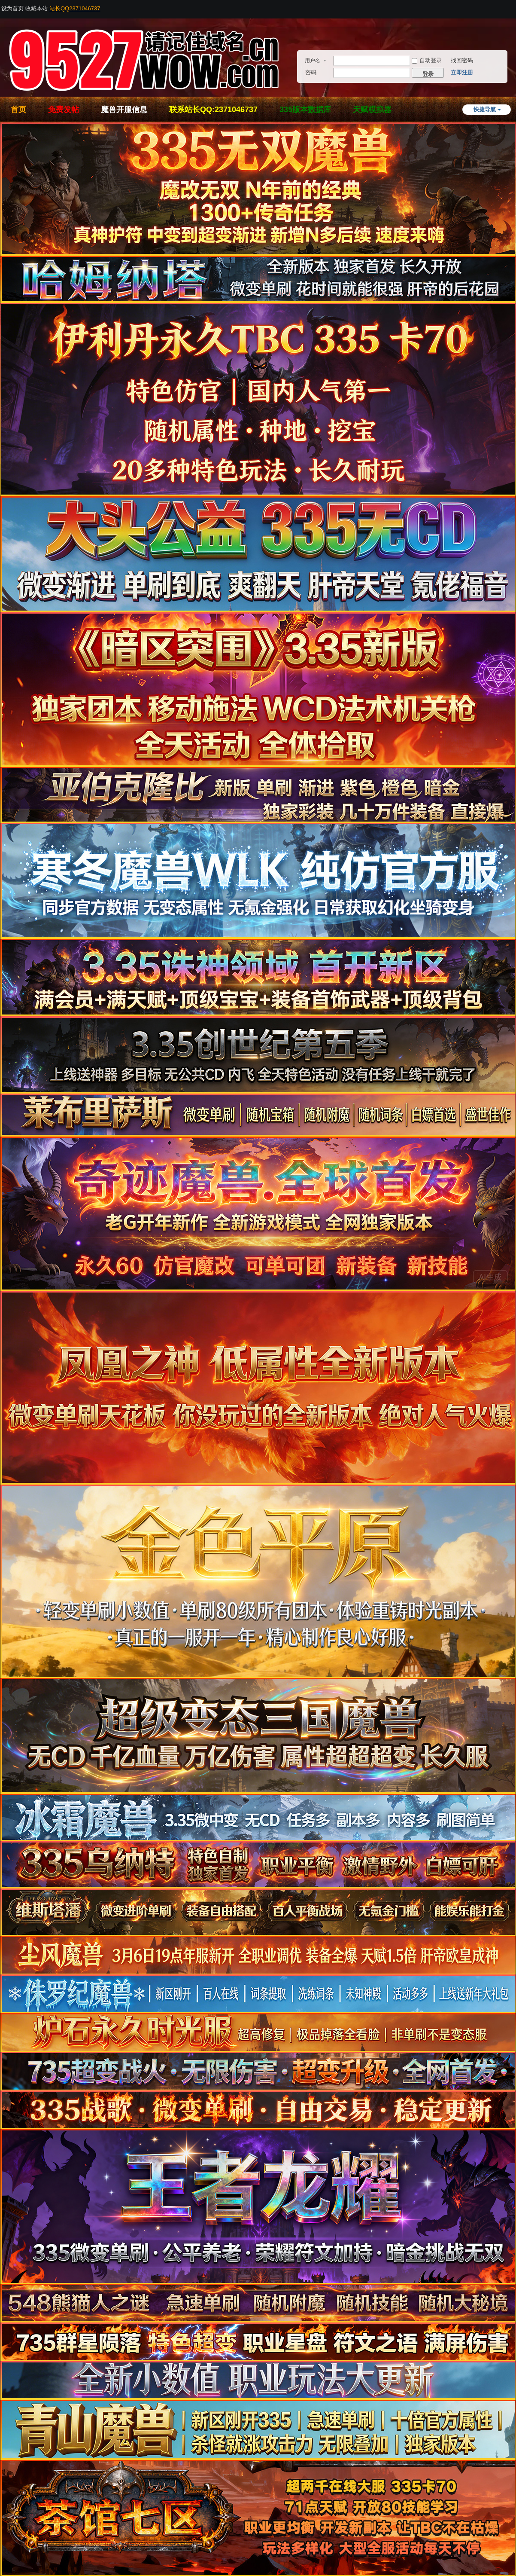  What do you see at coordinates (36, 8) in the screenshot?
I see `收藏本站` at bounding box center [36, 8].